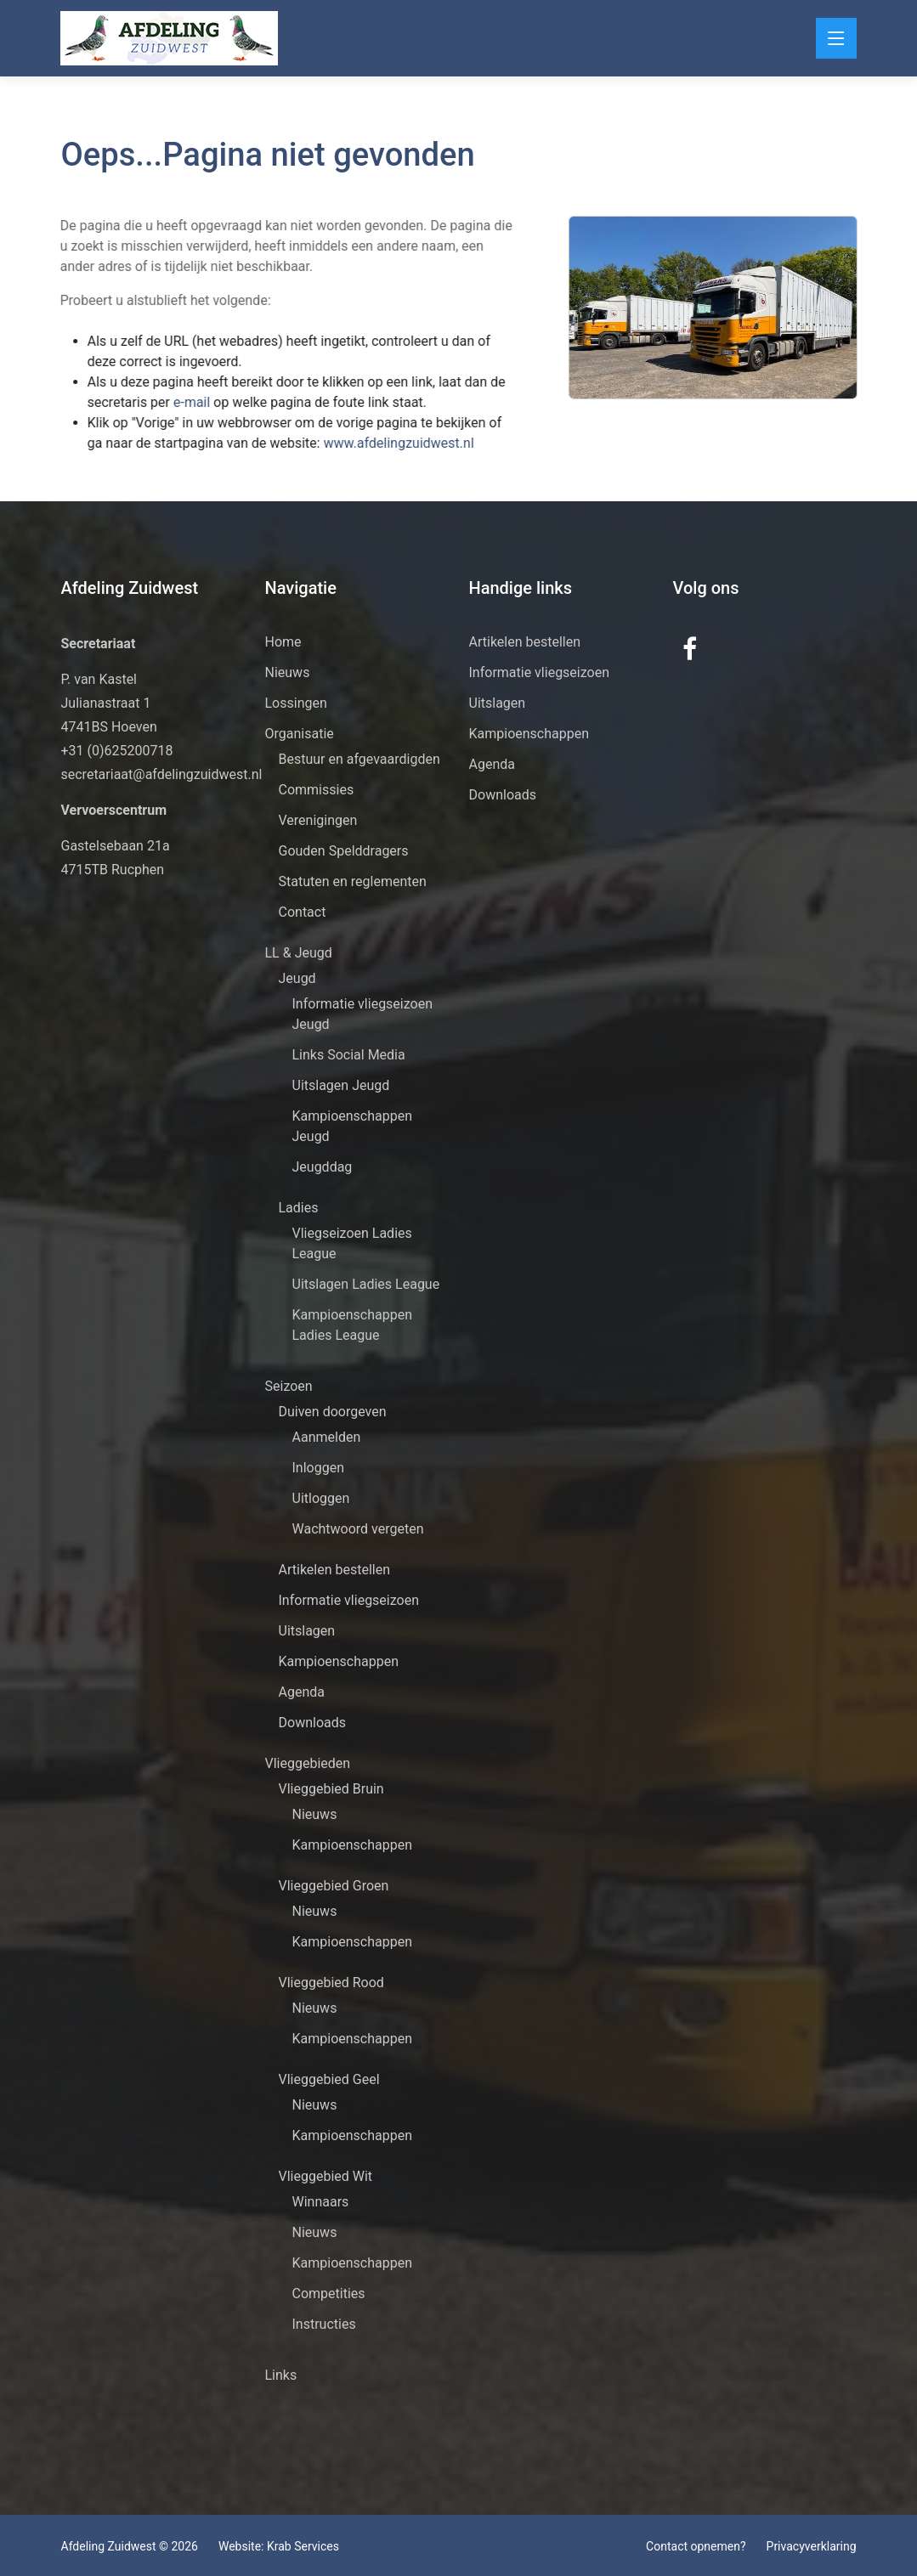  What do you see at coordinates (307, 1631) in the screenshot?
I see `Uitslagen` at bounding box center [307, 1631].